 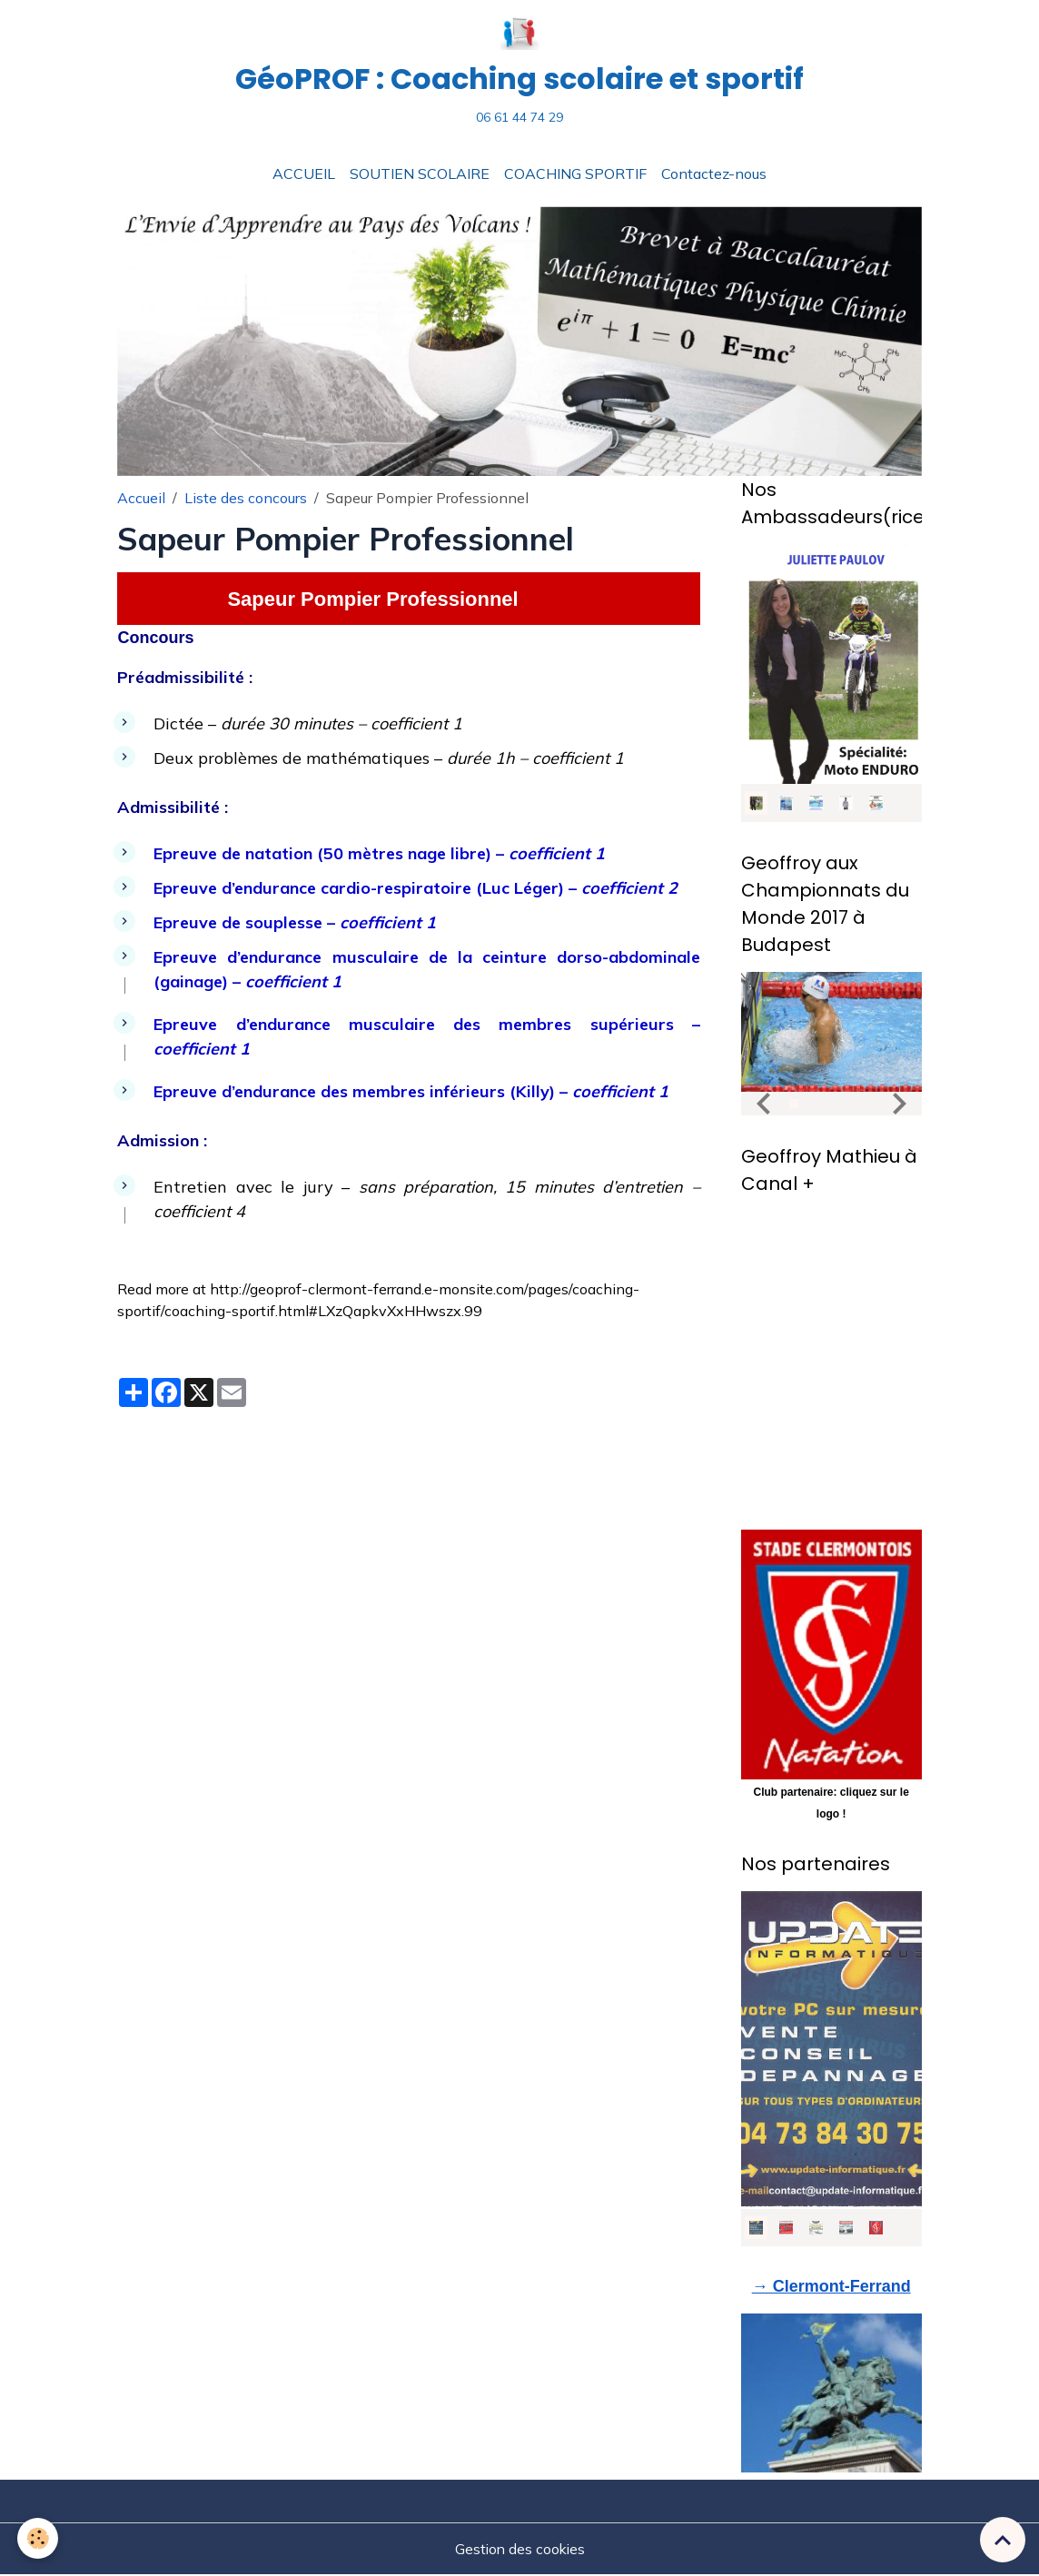 I want to click on [Scroll top], so click(x=1002, y=2539).